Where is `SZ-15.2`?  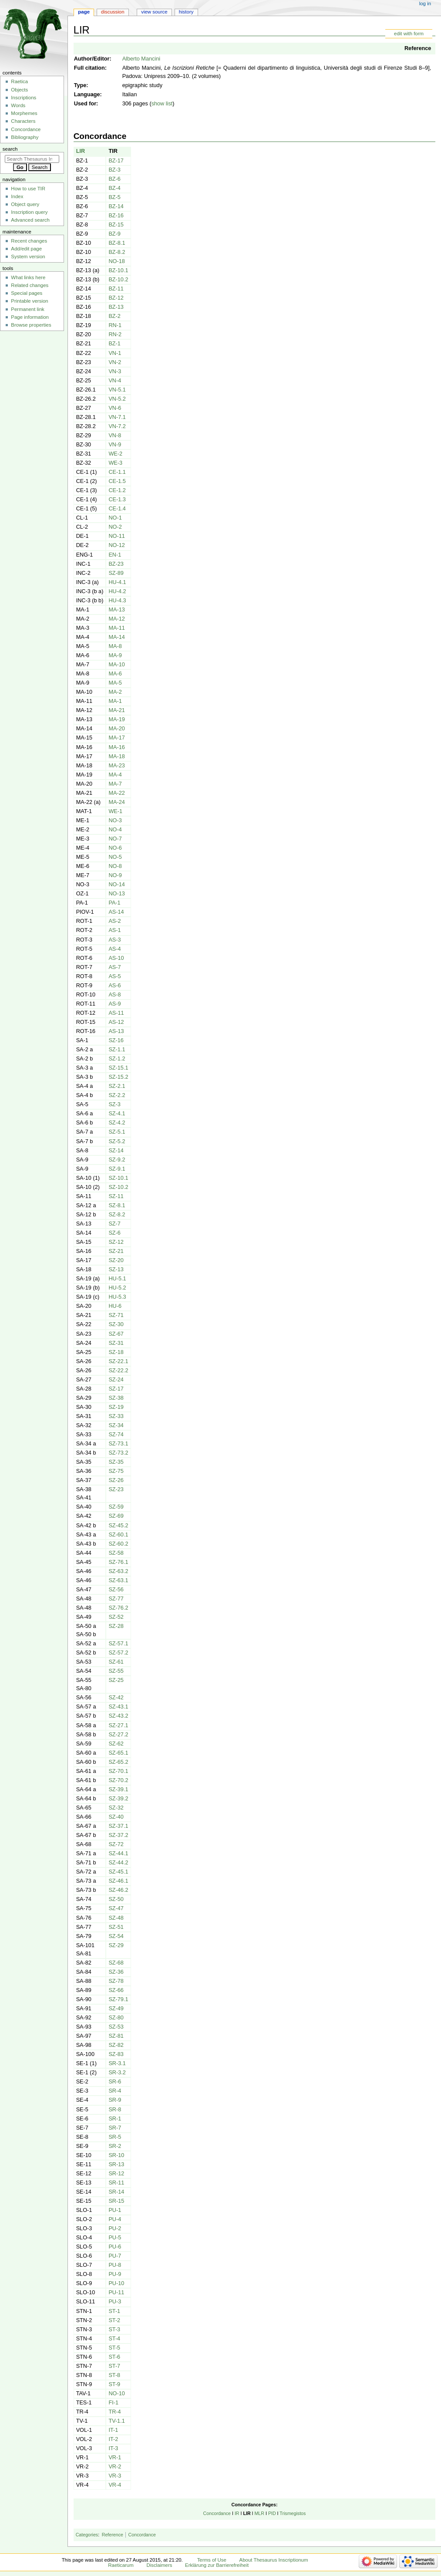
SZ-15.2 is located at coordinates (118, 1077).